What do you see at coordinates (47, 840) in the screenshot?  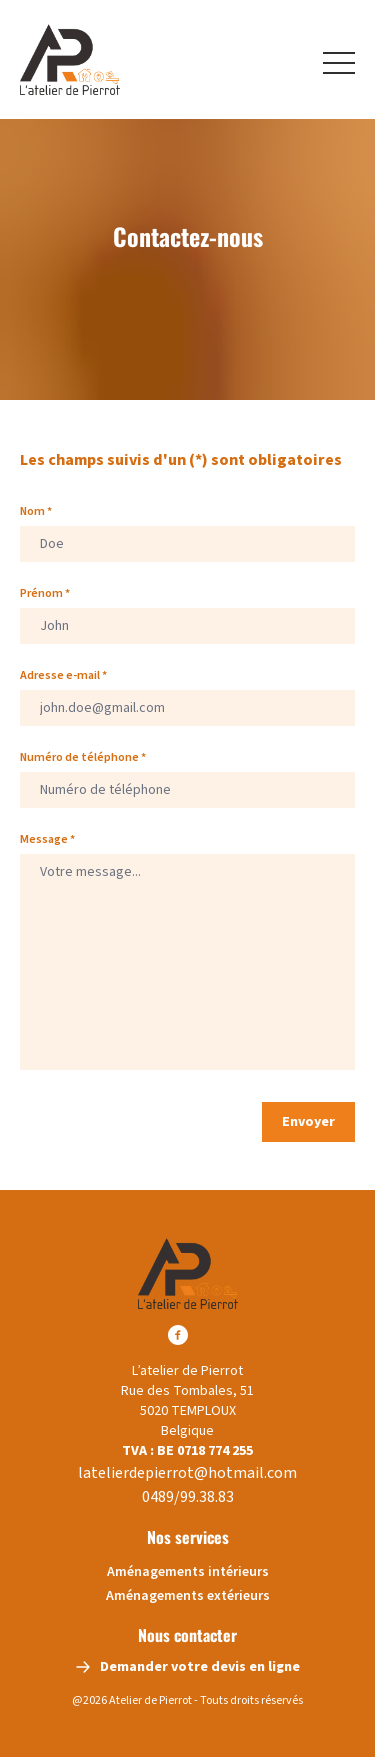 I see `Message *` at bounding box center [47, 840].